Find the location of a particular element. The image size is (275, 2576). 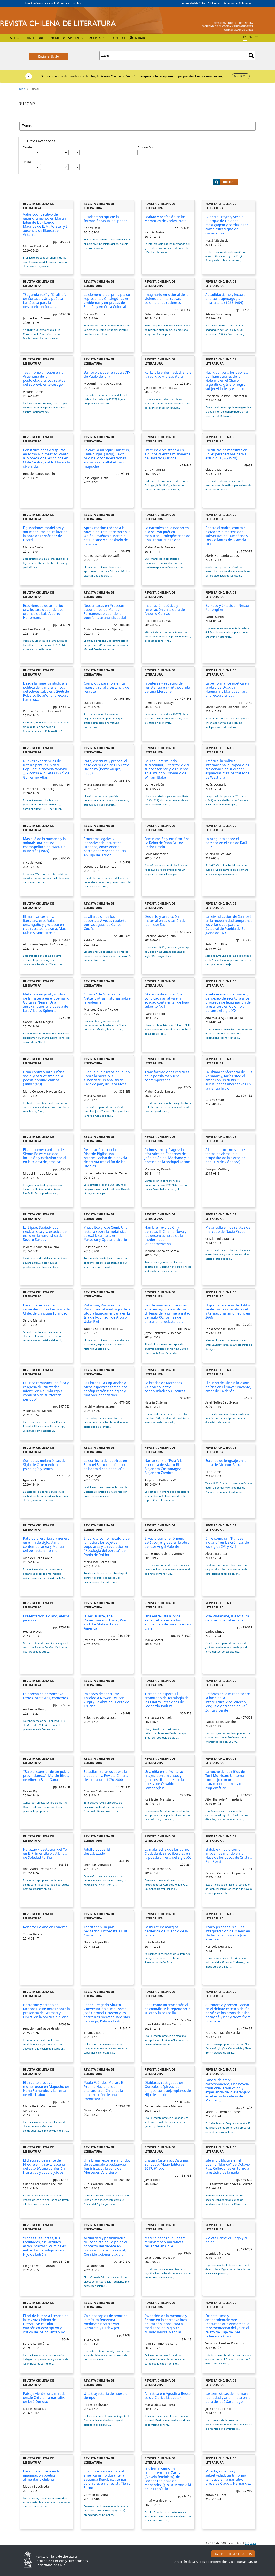

Azar y psicoanálisis: una interpretación del sueño en Nadie nada nunca de Juan José Saer is located at coordinates (227, 1933).